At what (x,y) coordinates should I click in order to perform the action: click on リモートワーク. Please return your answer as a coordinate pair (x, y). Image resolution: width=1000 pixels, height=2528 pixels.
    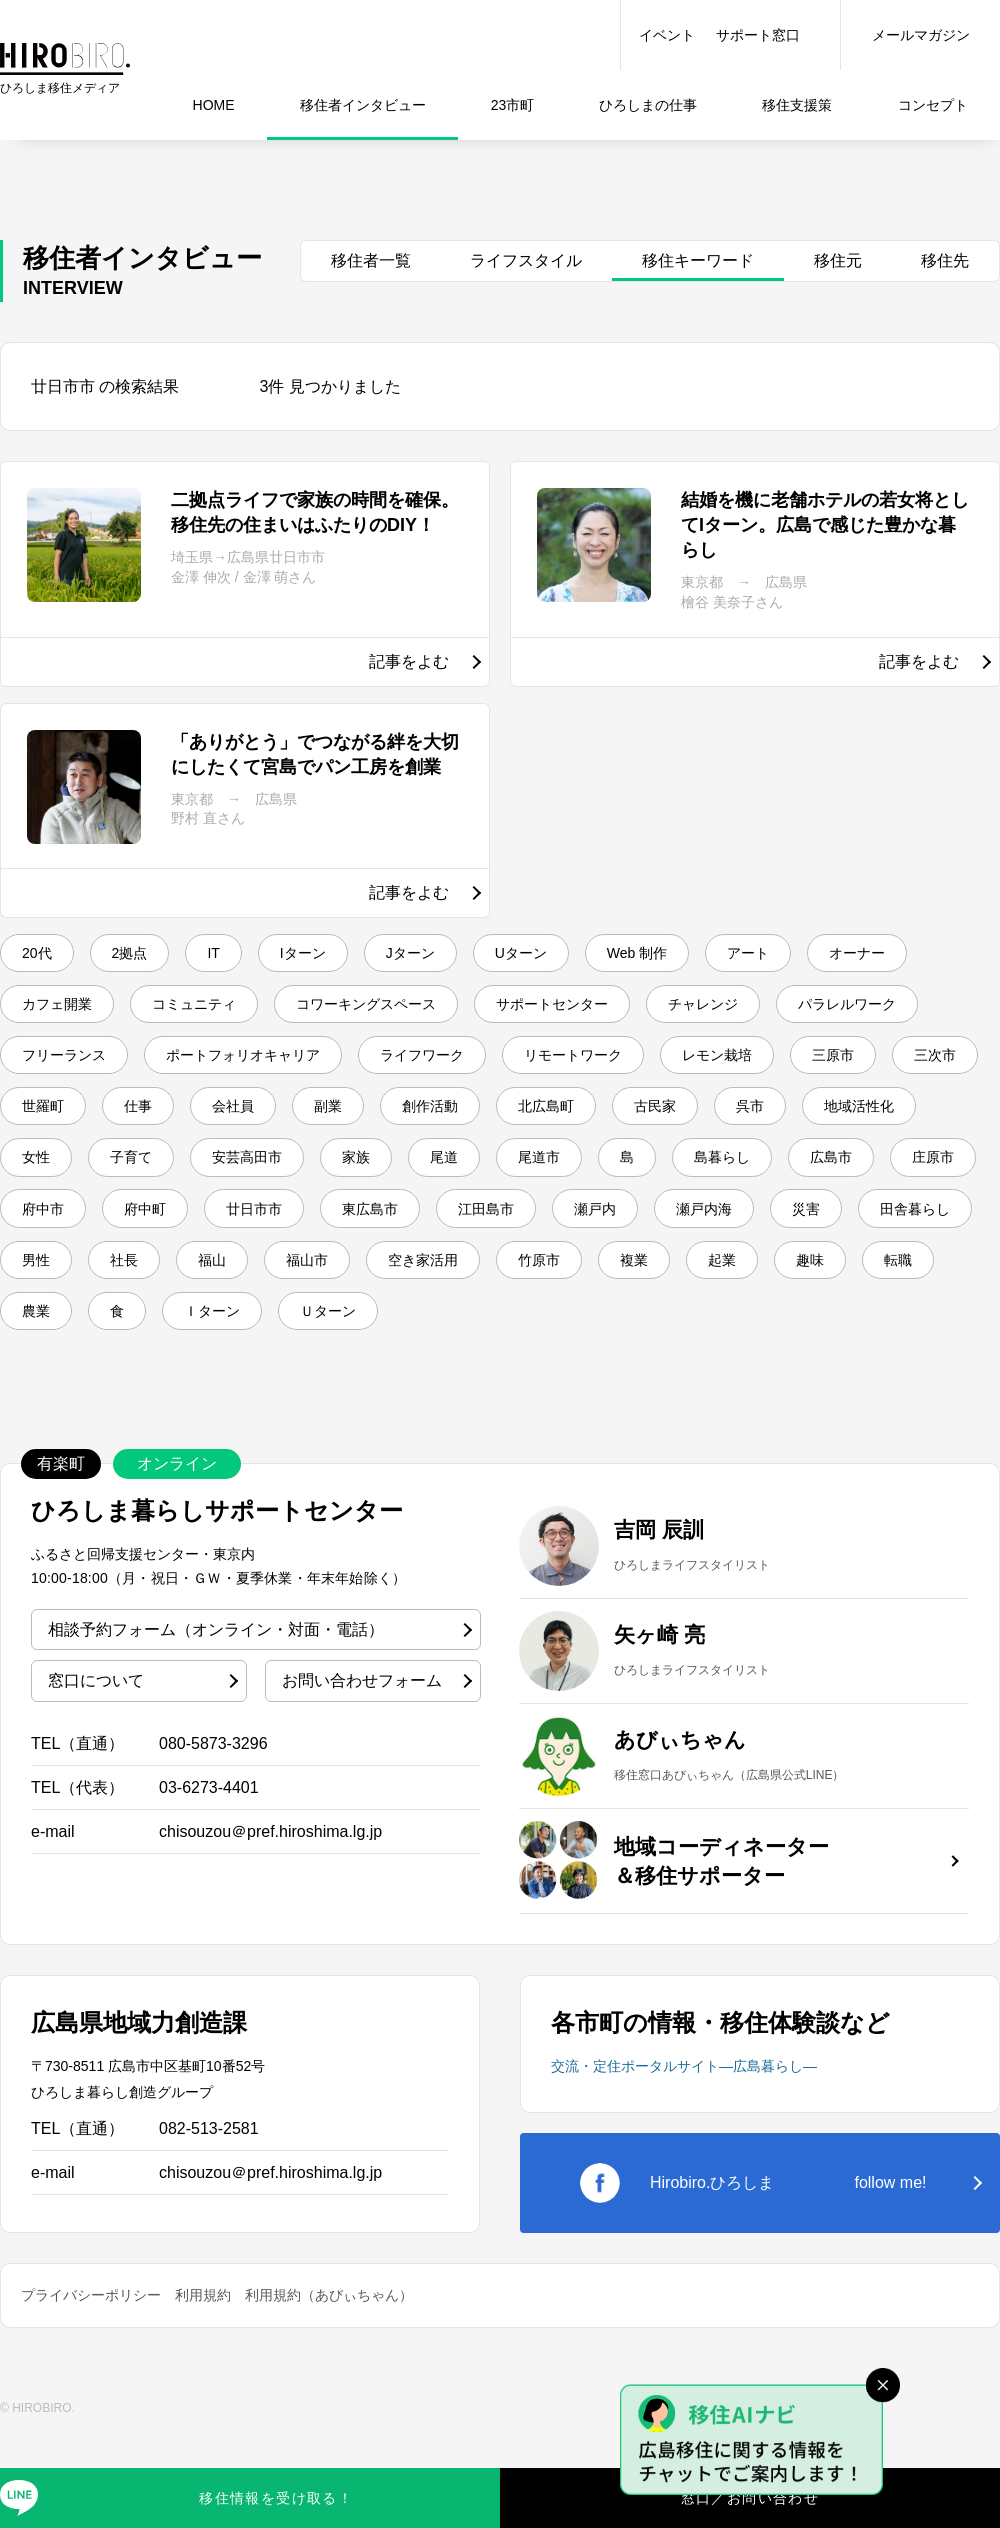
    Looking at the image, I should click on (81, 1123).